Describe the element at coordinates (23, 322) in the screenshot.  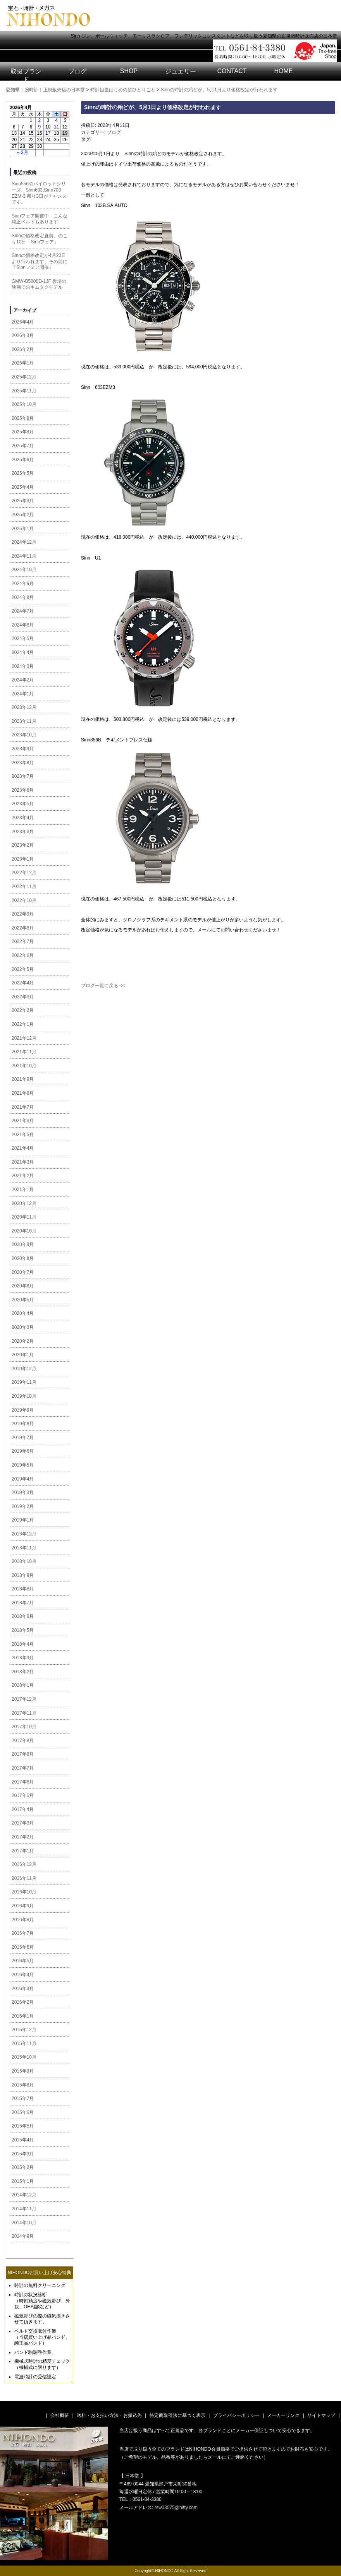
I see `2026年4月` at that location.